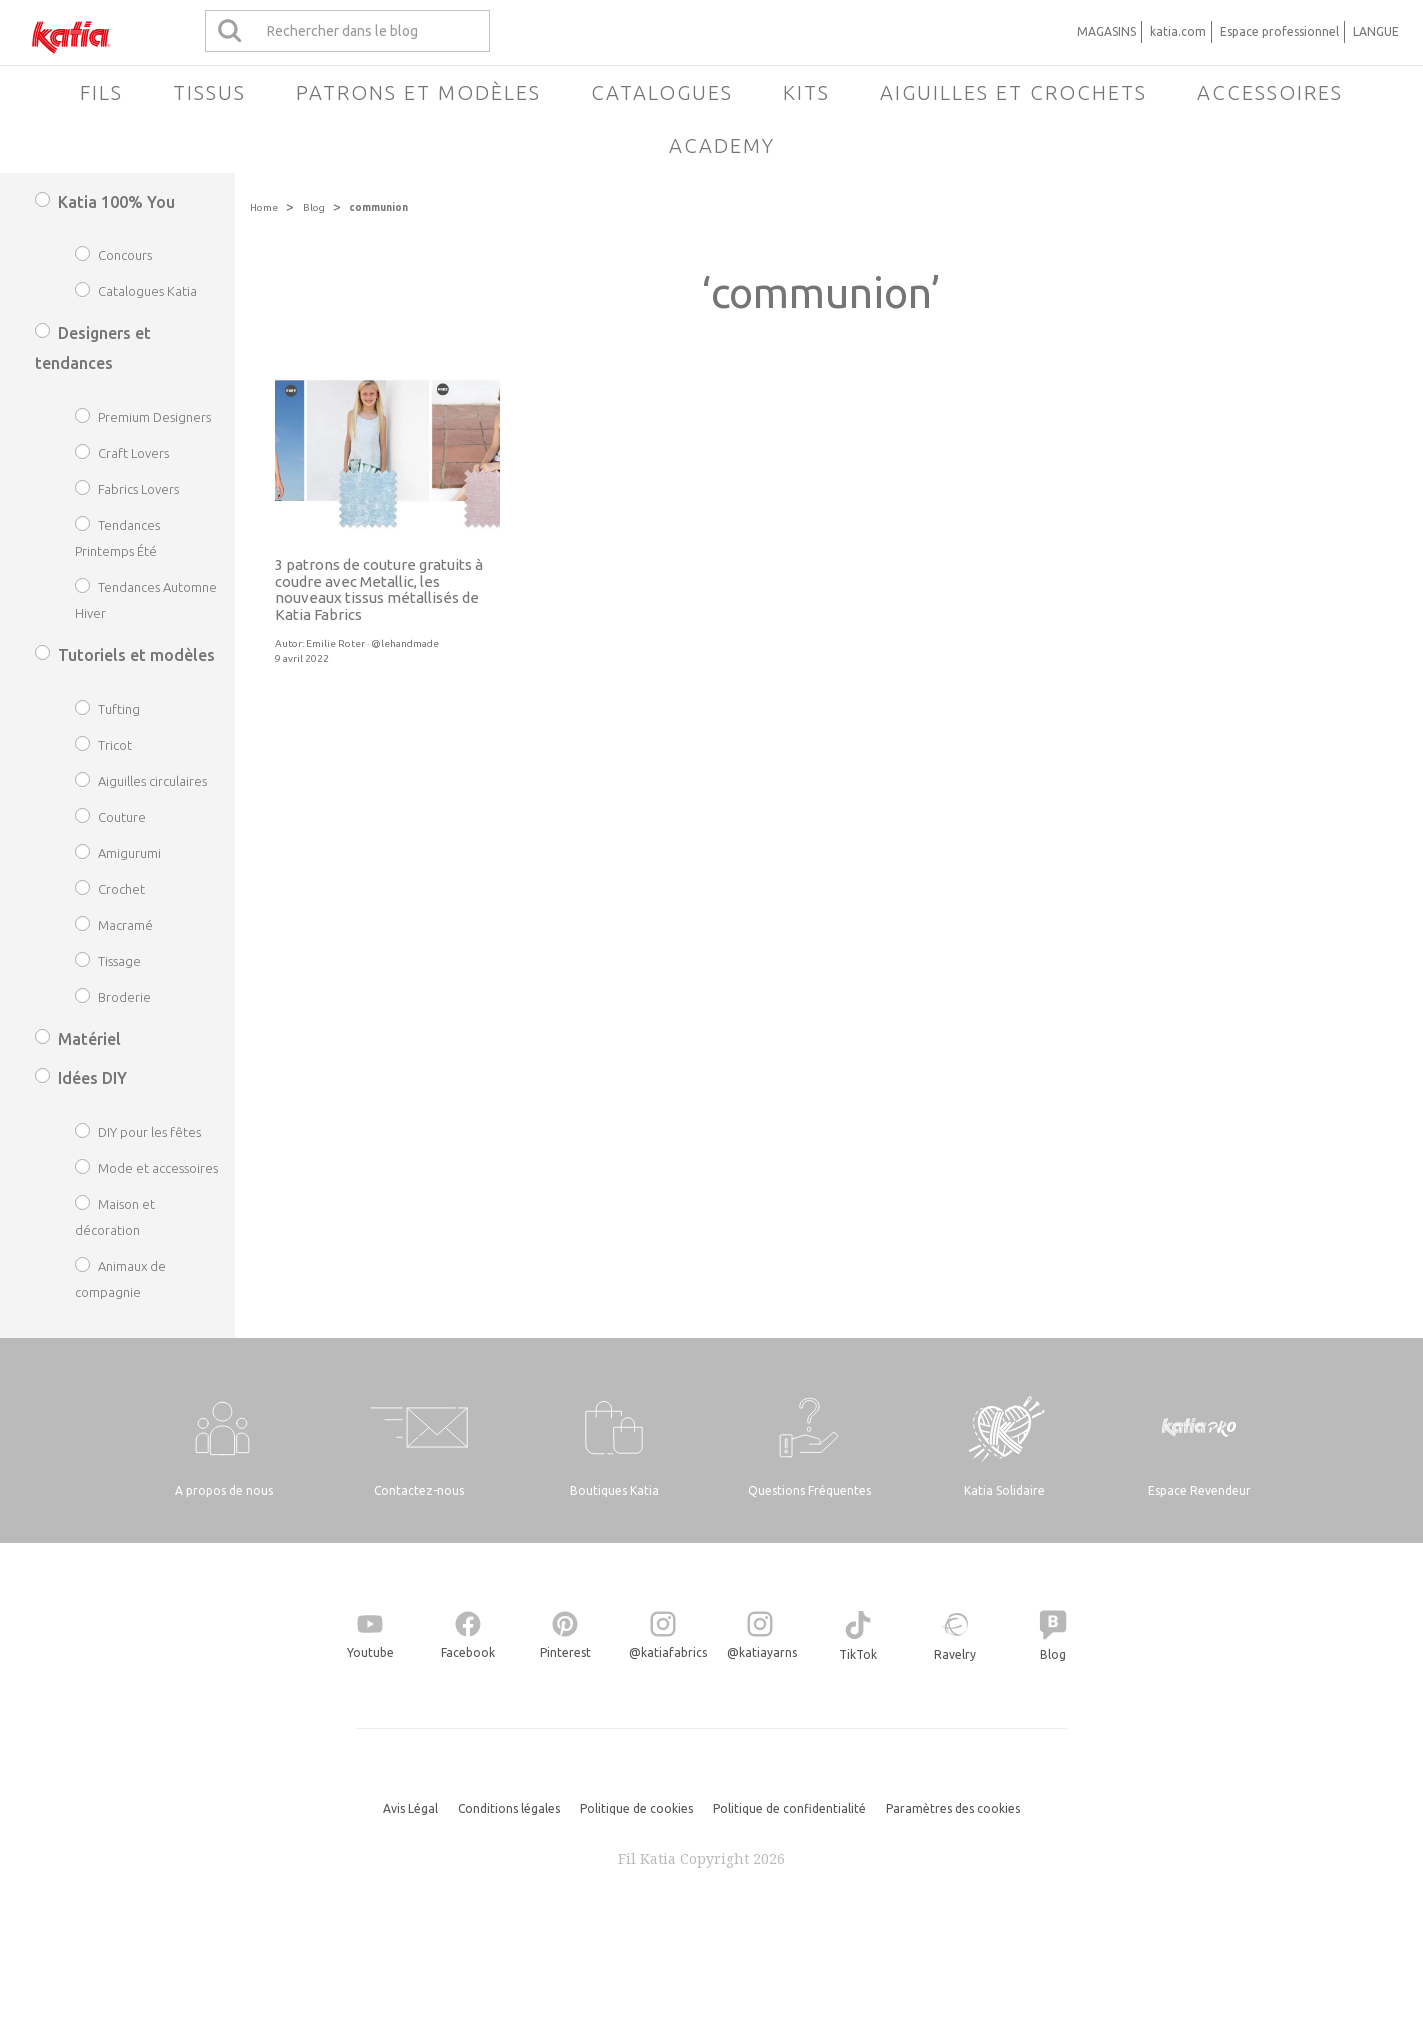 This screenshot has height=2025, width=1423. I want to click on Youtube, so click(370, 1652).